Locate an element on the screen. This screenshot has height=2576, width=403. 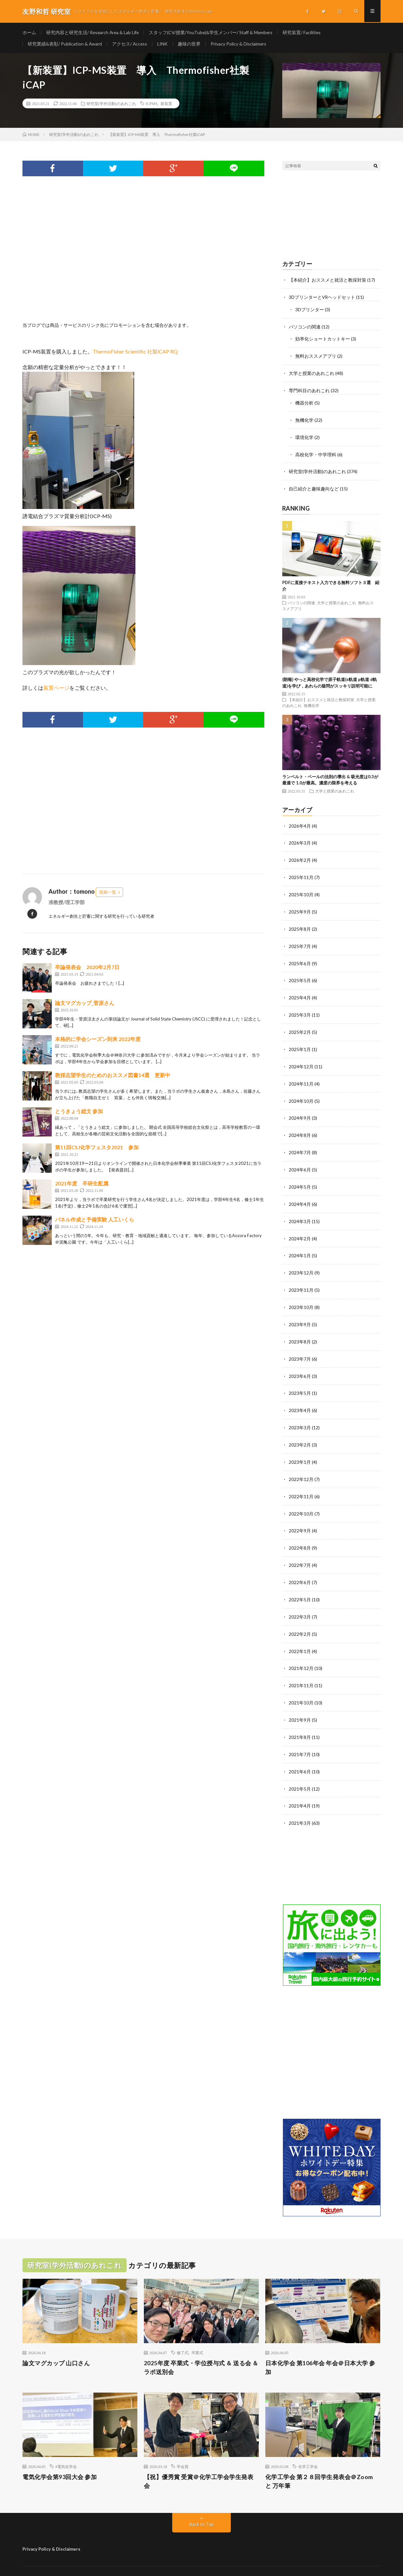
論文マグカップ_菅原さん is located at coordinates (84, 1004).